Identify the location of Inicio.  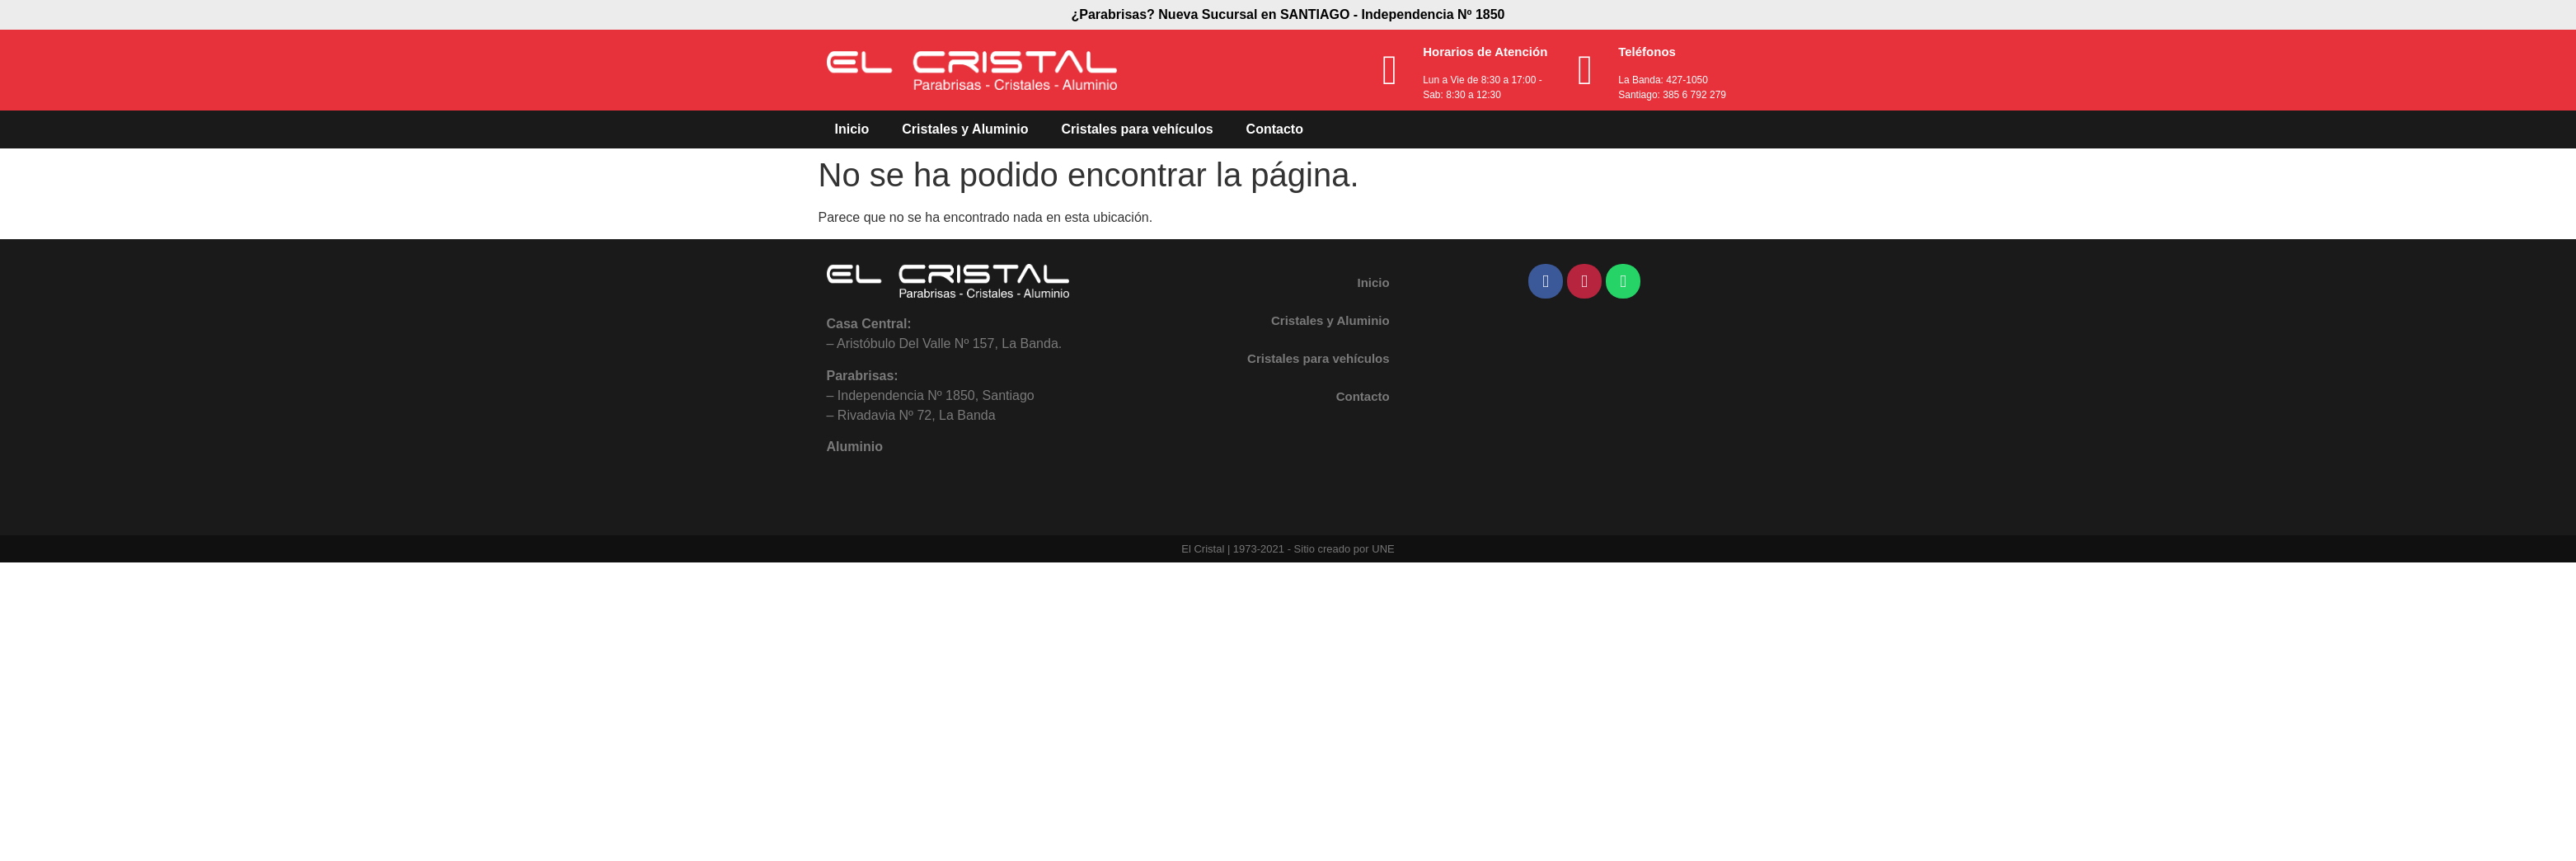
(852, 129).